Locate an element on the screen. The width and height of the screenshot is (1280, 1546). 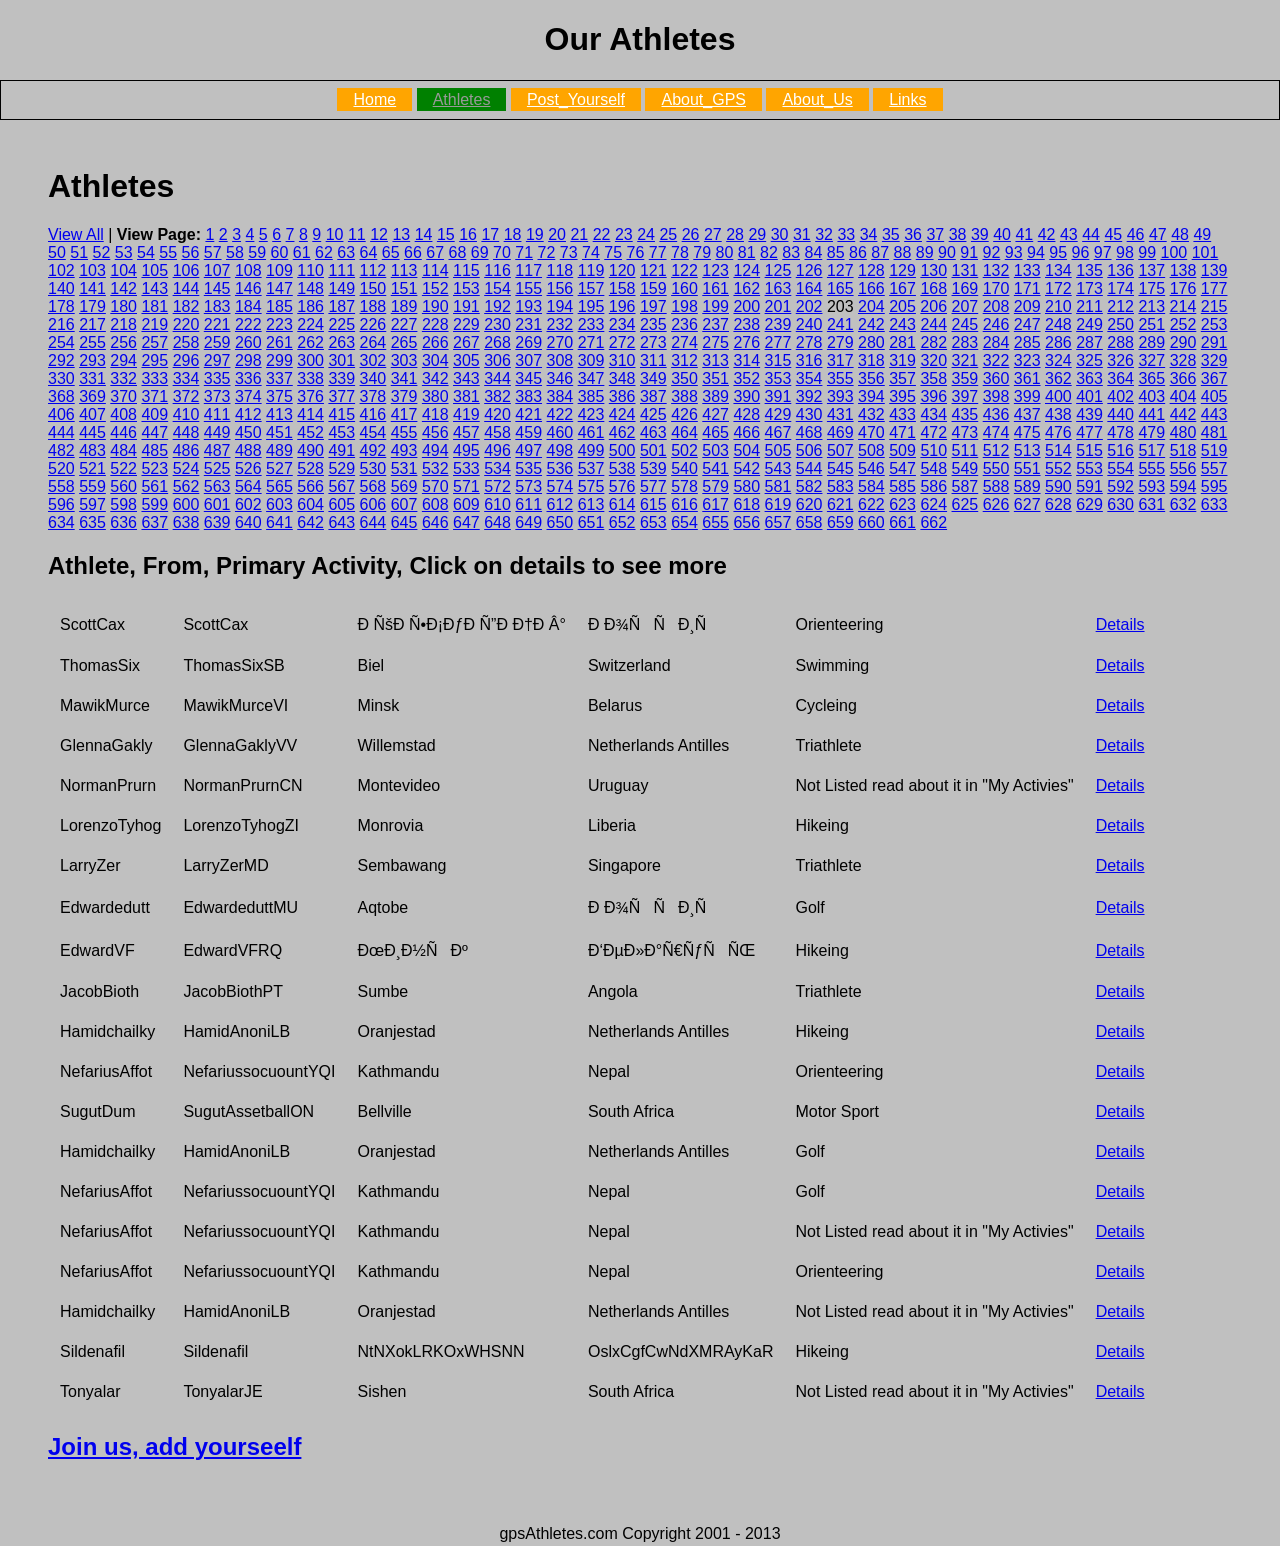
603 is located at coordinates (279, 504).